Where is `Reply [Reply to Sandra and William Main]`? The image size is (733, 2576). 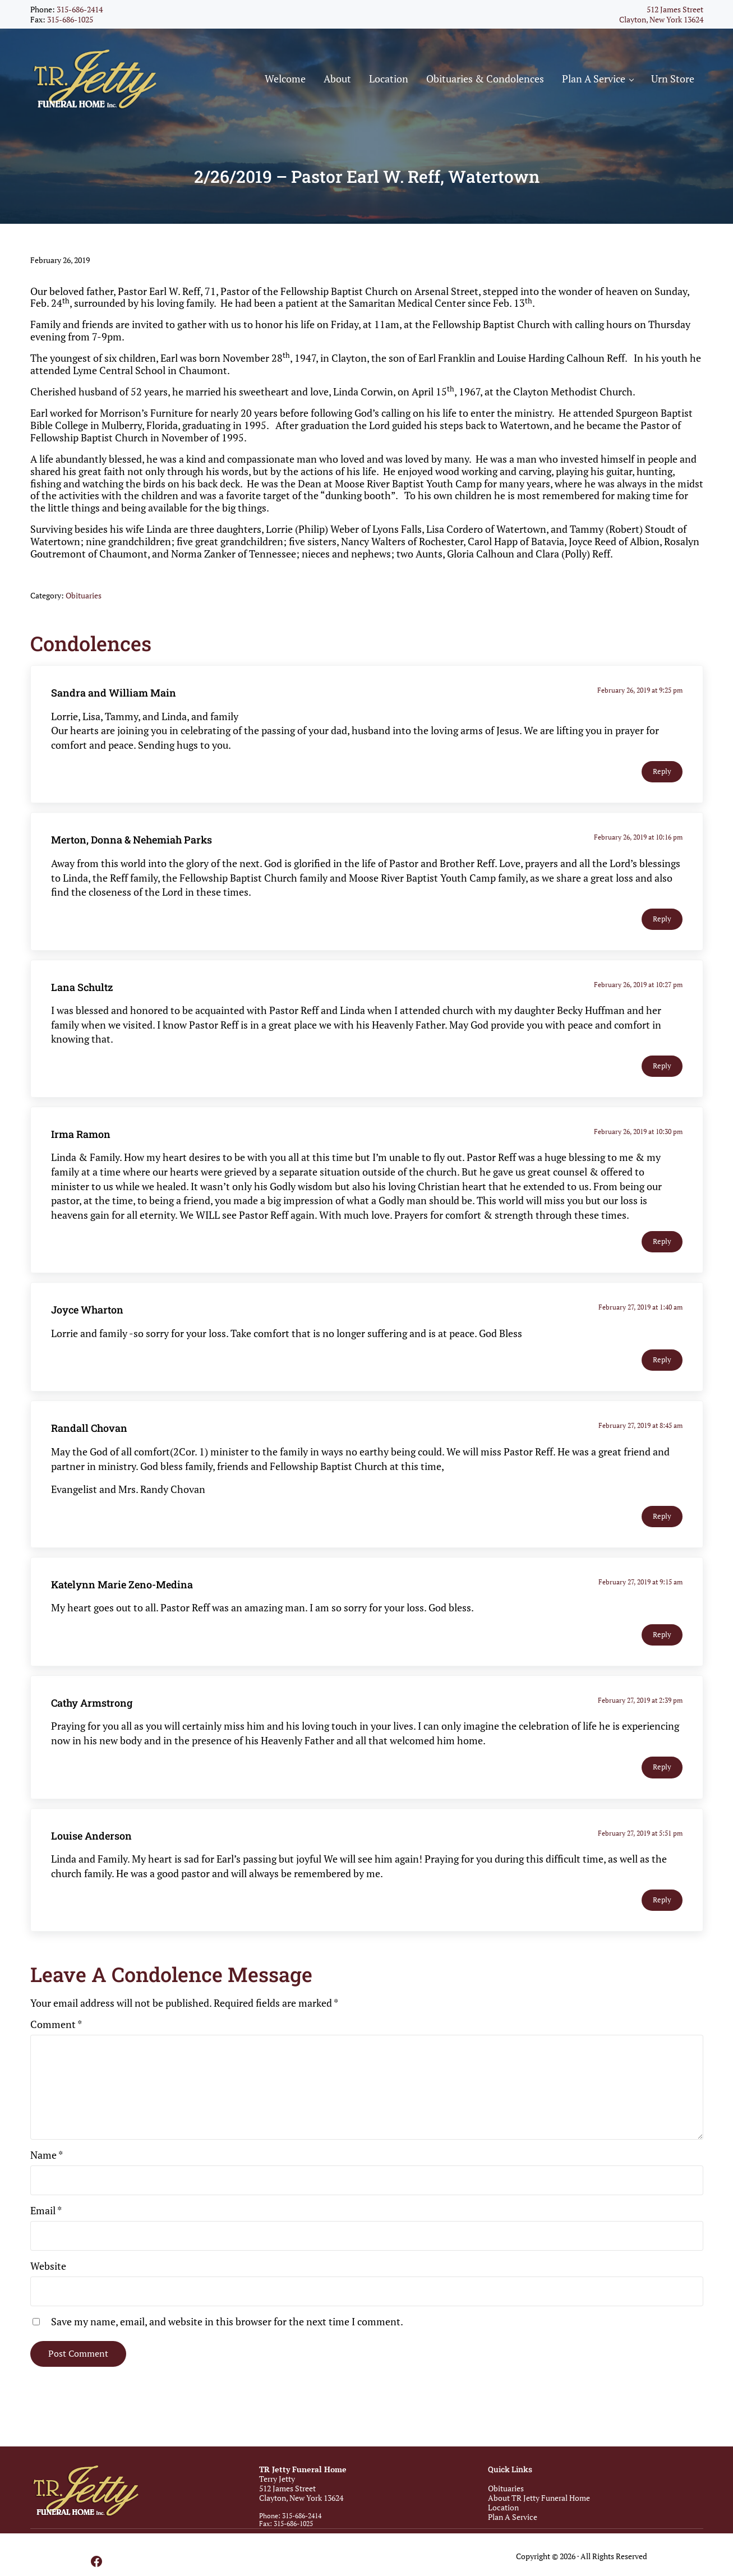 Reply [Reply to Sandra and William Main] is located at coordinates (662, 775).